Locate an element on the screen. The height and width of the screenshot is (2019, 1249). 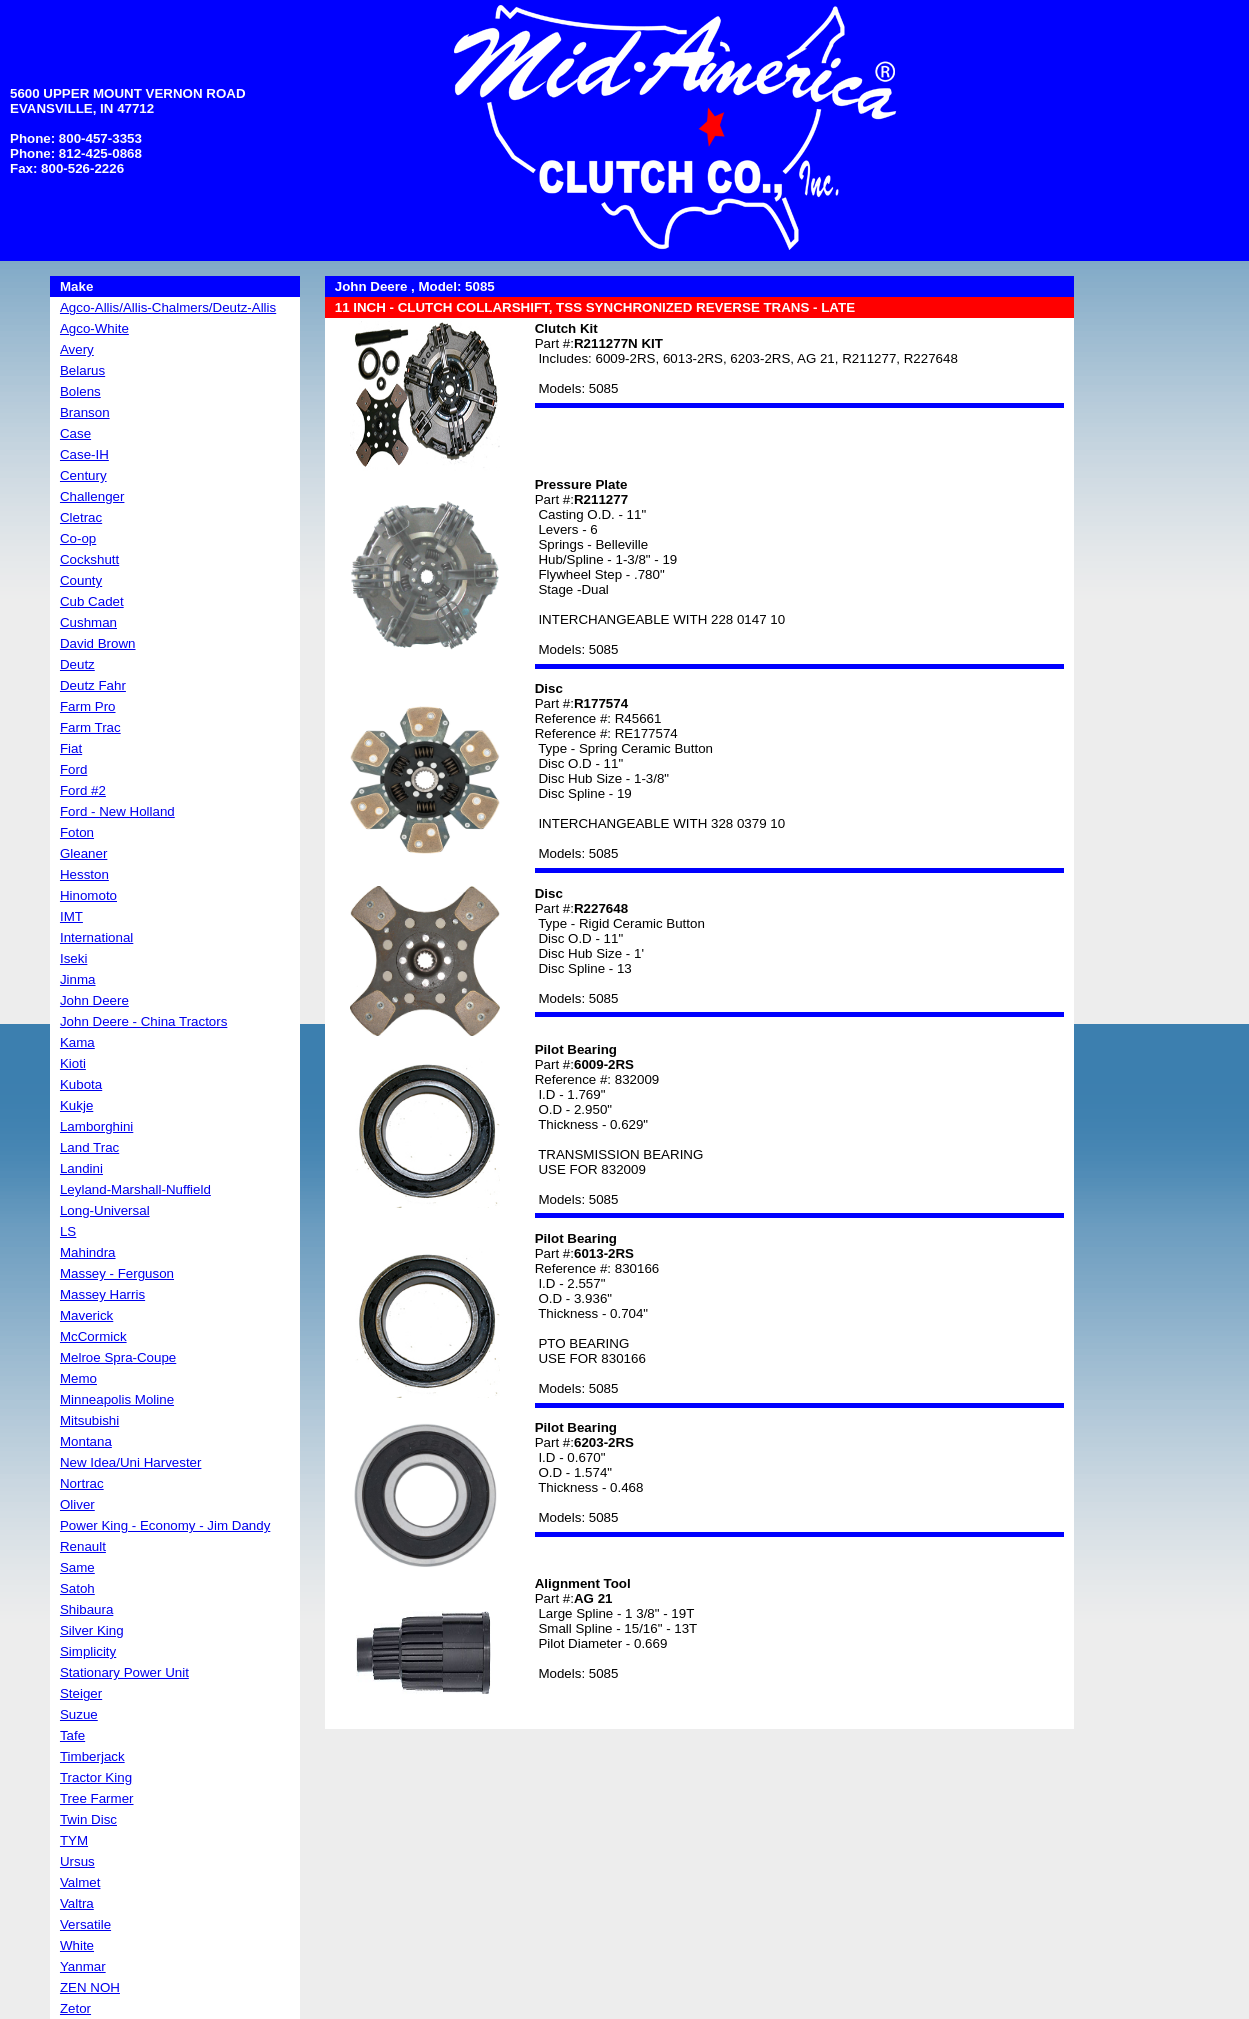
Ursus is located at coordinates (77, 1861).